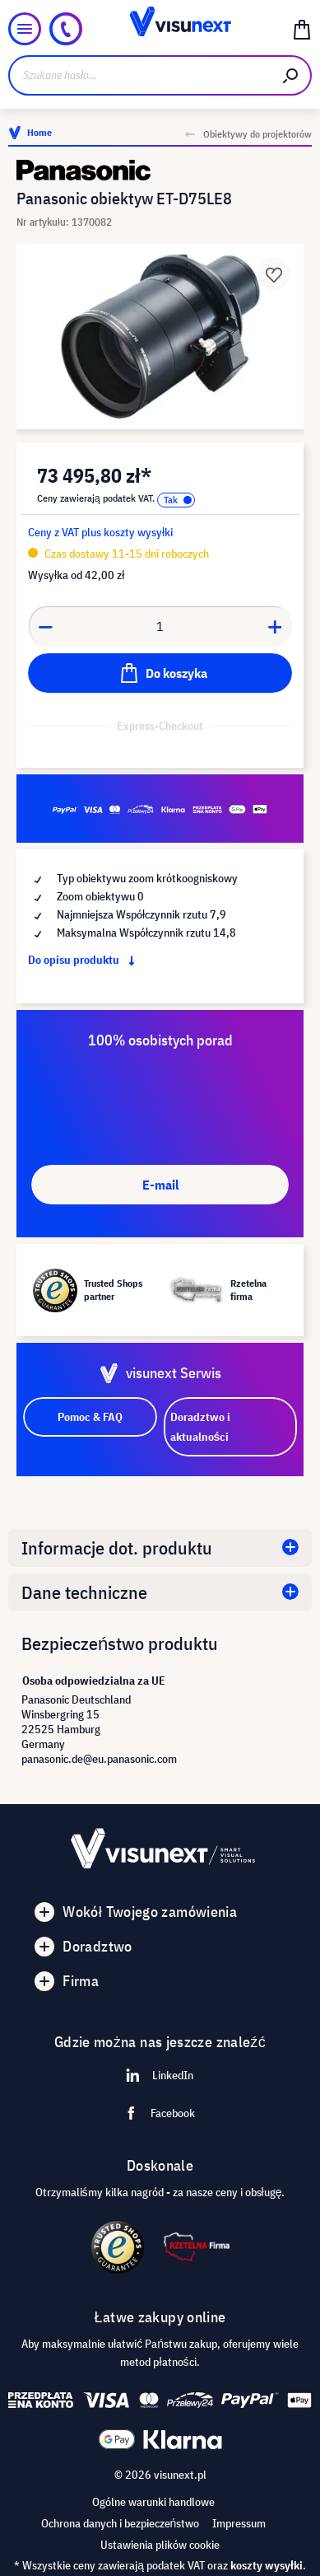 This screenshot has height=2576, width=320. Describe the element at coordinates (24, 28) in the screenshot. I see `[Menu]` at that location.